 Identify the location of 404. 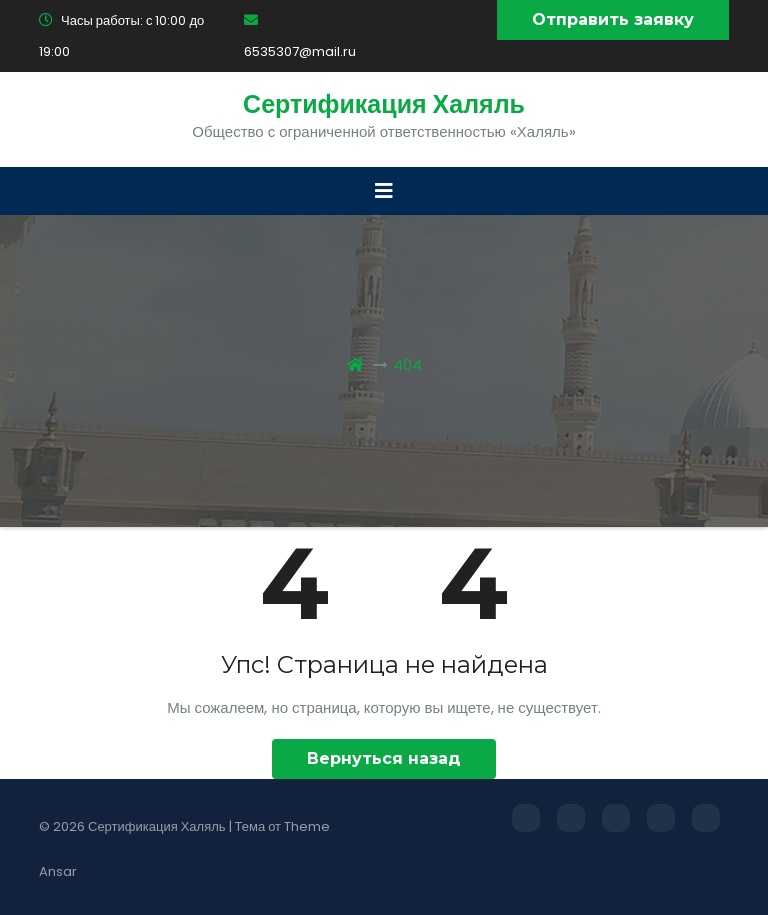
(407, 364).